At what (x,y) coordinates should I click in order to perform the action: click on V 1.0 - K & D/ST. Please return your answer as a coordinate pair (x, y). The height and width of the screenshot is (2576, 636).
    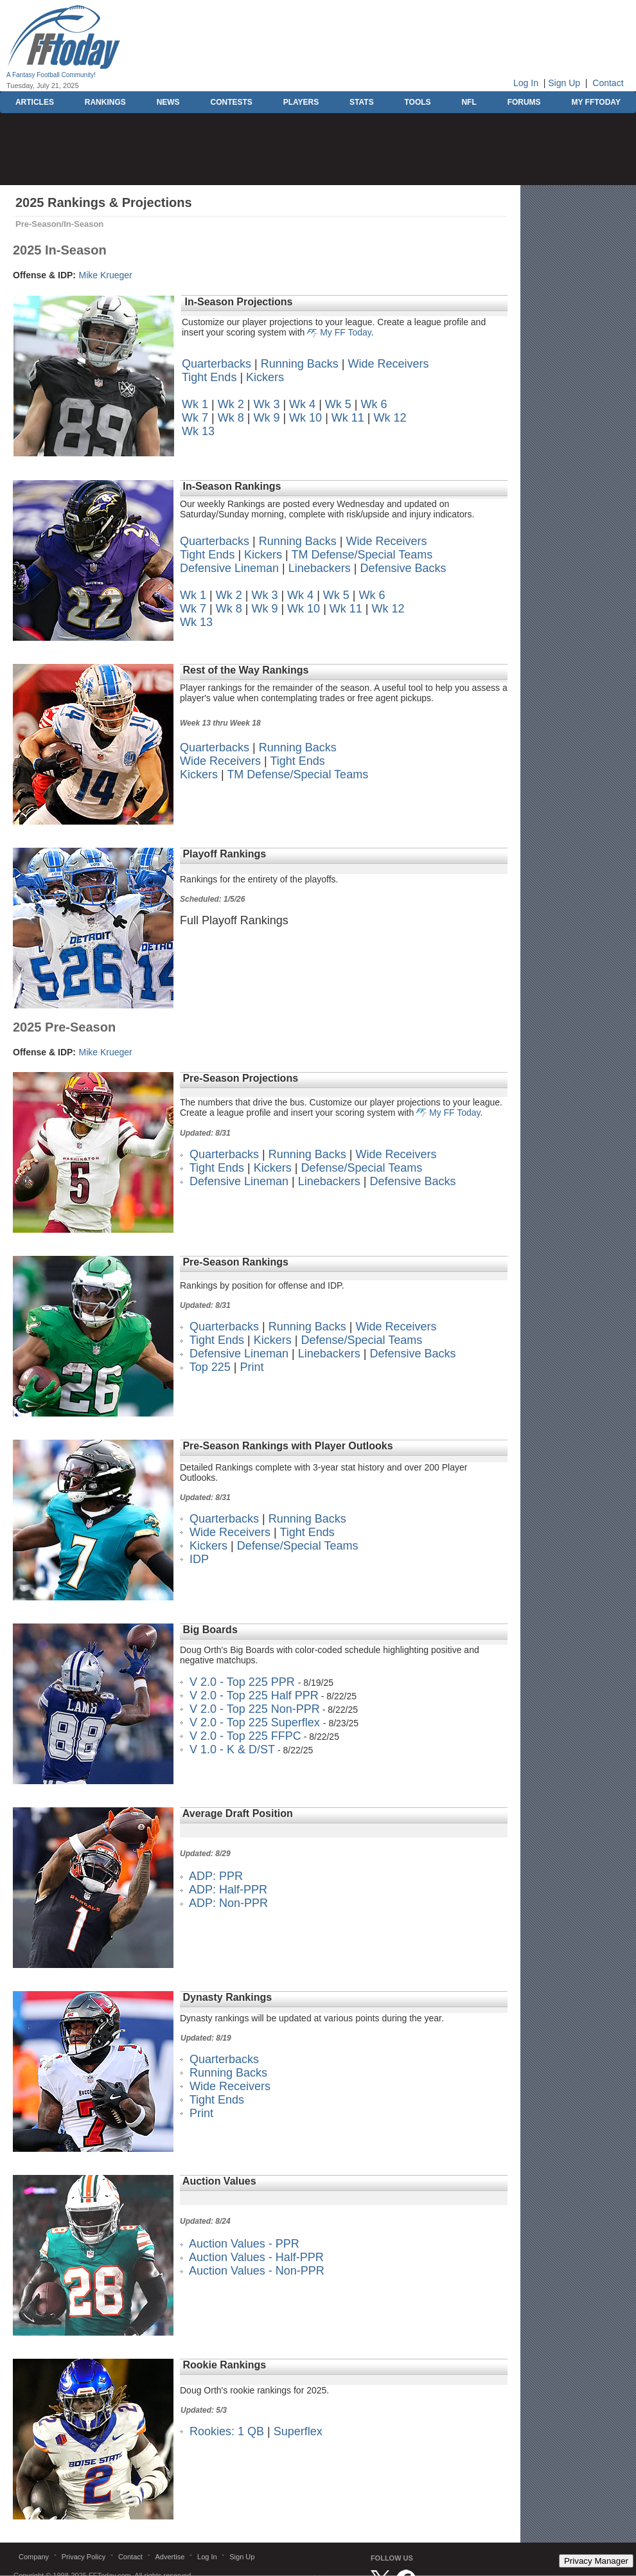
    Looking at the image, I should click on (232, 1749).